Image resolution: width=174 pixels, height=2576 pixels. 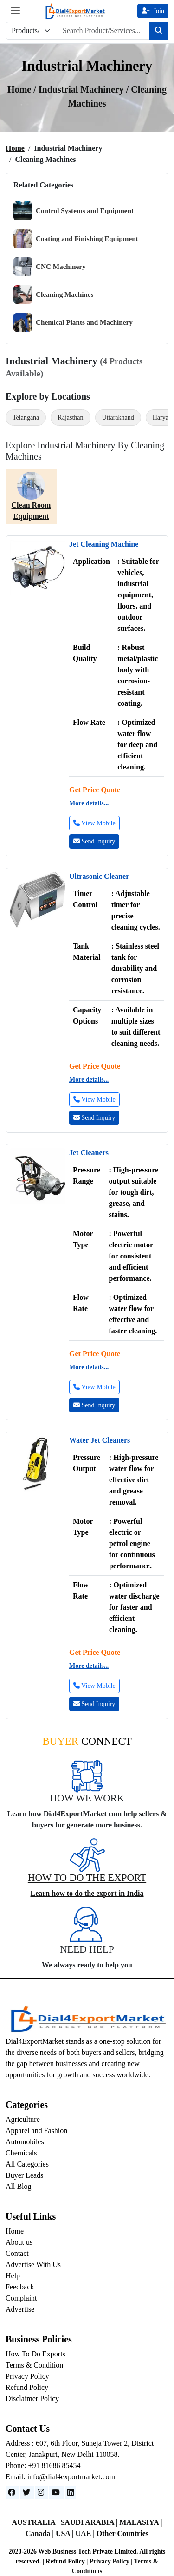 What do you see at coordinates (24, 2175) in the screenshot?
I see `Buyer Leads` at bounding box center [24, 2175].